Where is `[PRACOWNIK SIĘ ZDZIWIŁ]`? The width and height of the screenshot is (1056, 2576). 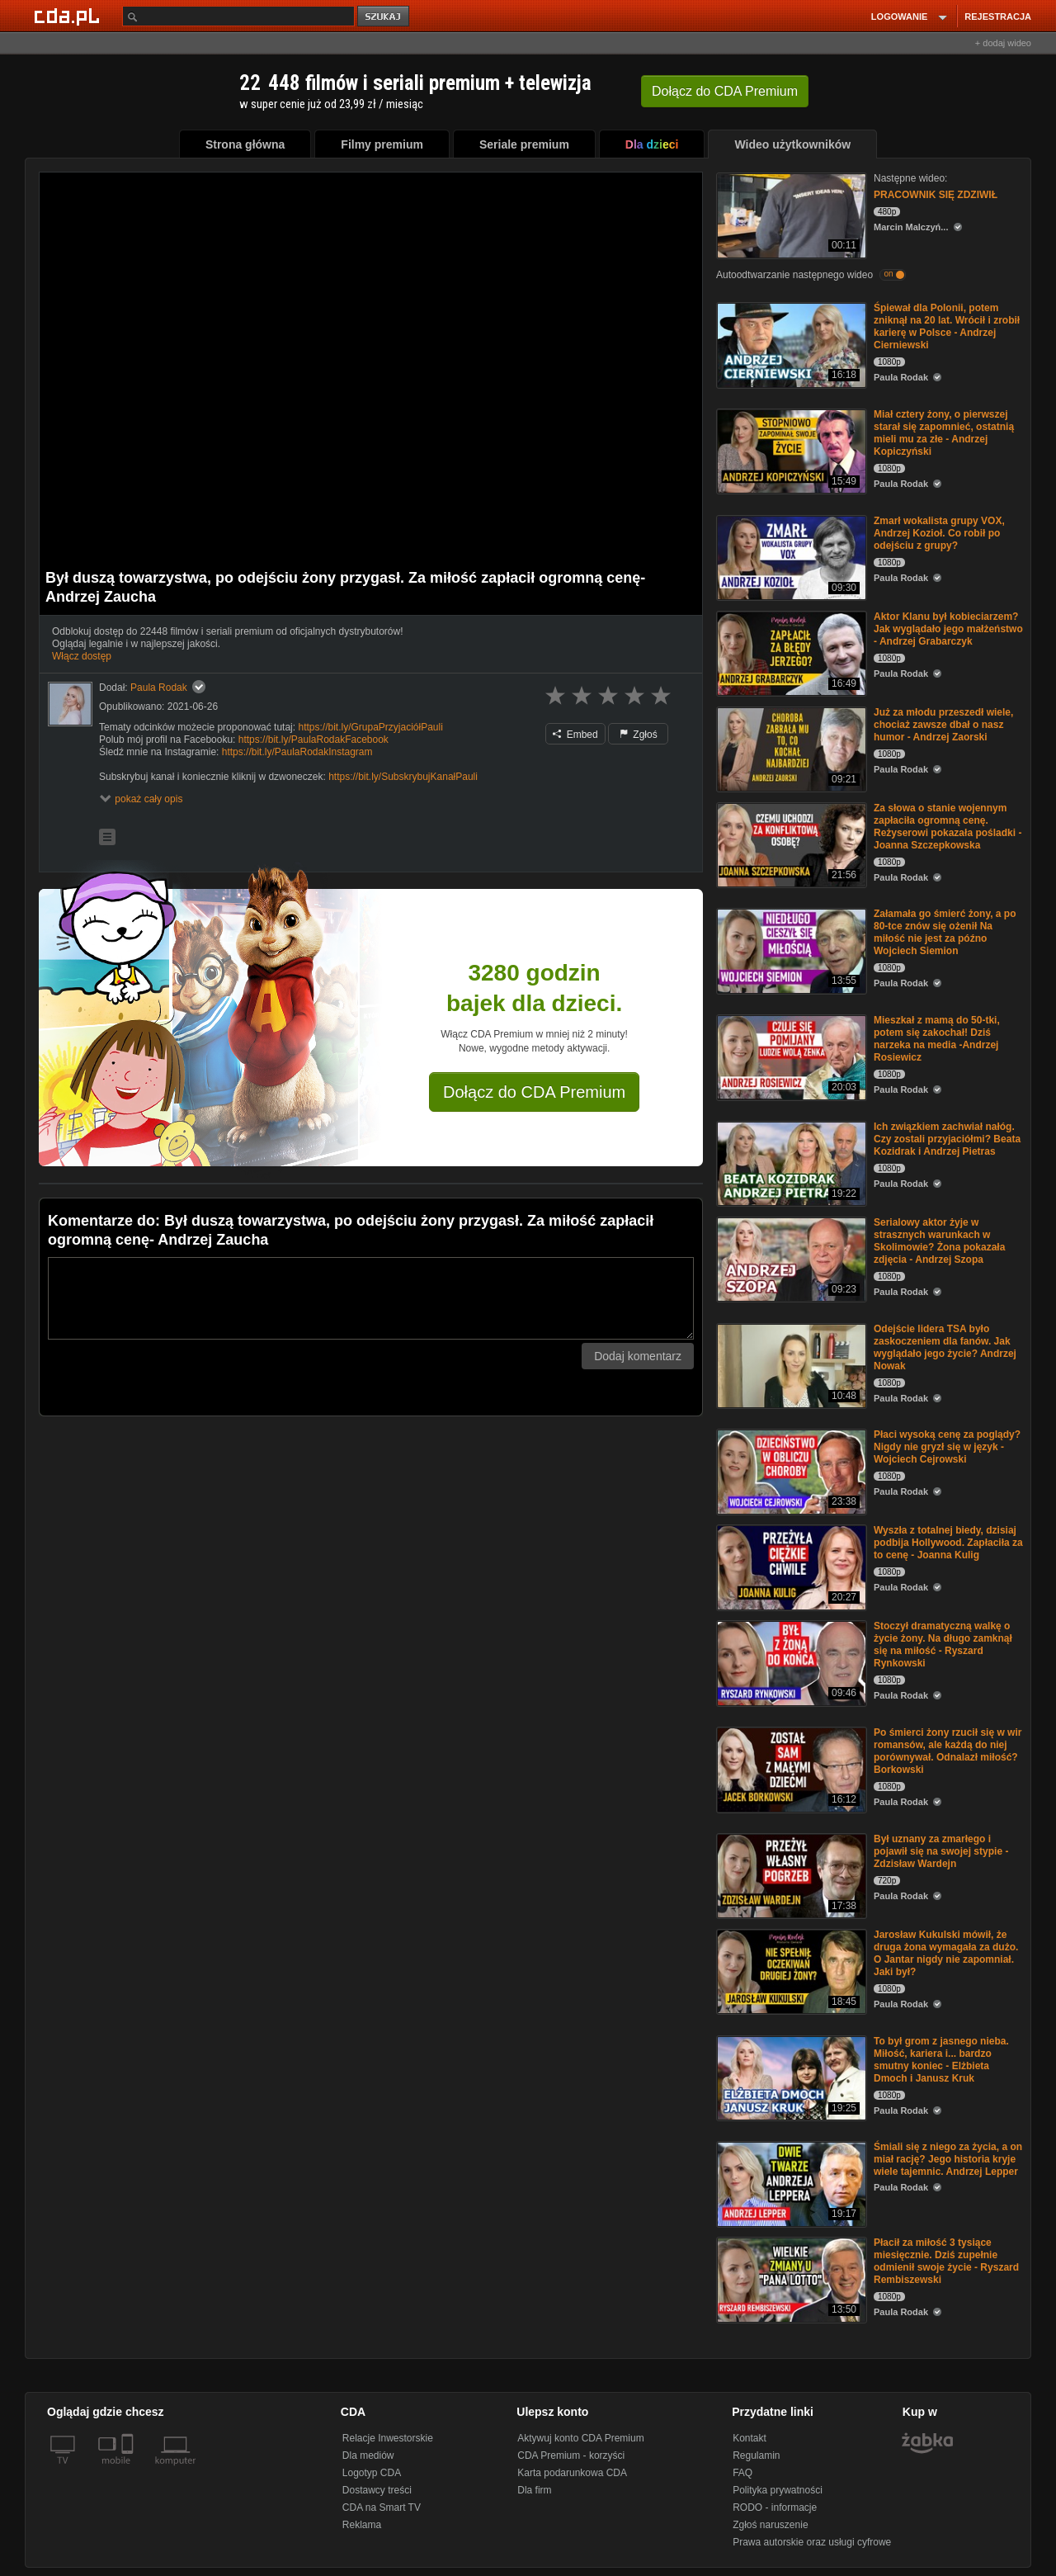
[PRACOWNIK SIĘ ZDZIWIŁ] is located at coordinates (790, 214).